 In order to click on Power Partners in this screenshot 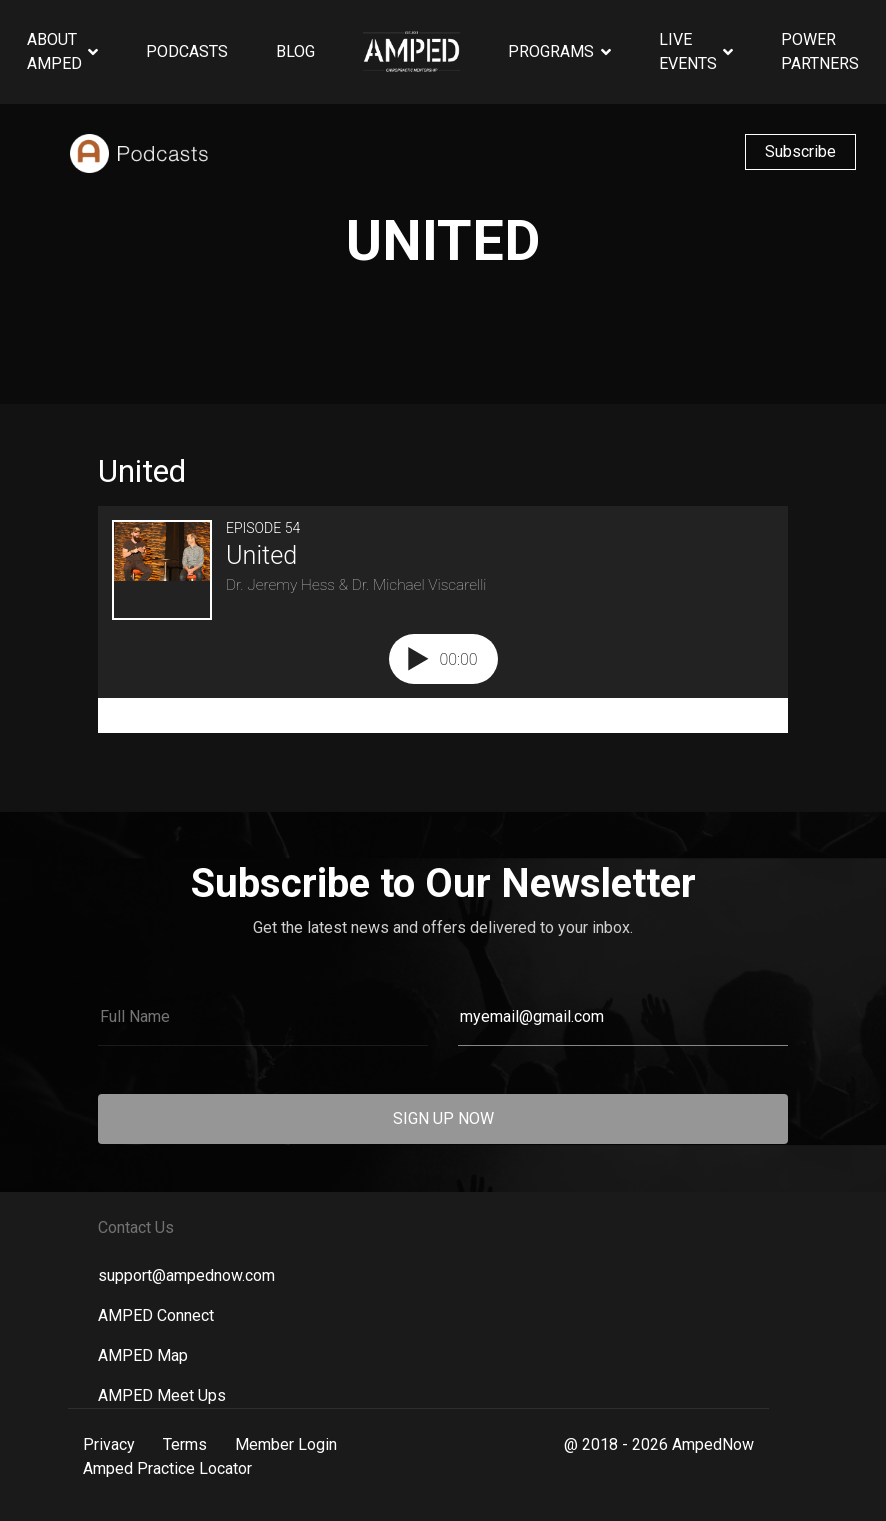, I will do `click(820, 51)`.